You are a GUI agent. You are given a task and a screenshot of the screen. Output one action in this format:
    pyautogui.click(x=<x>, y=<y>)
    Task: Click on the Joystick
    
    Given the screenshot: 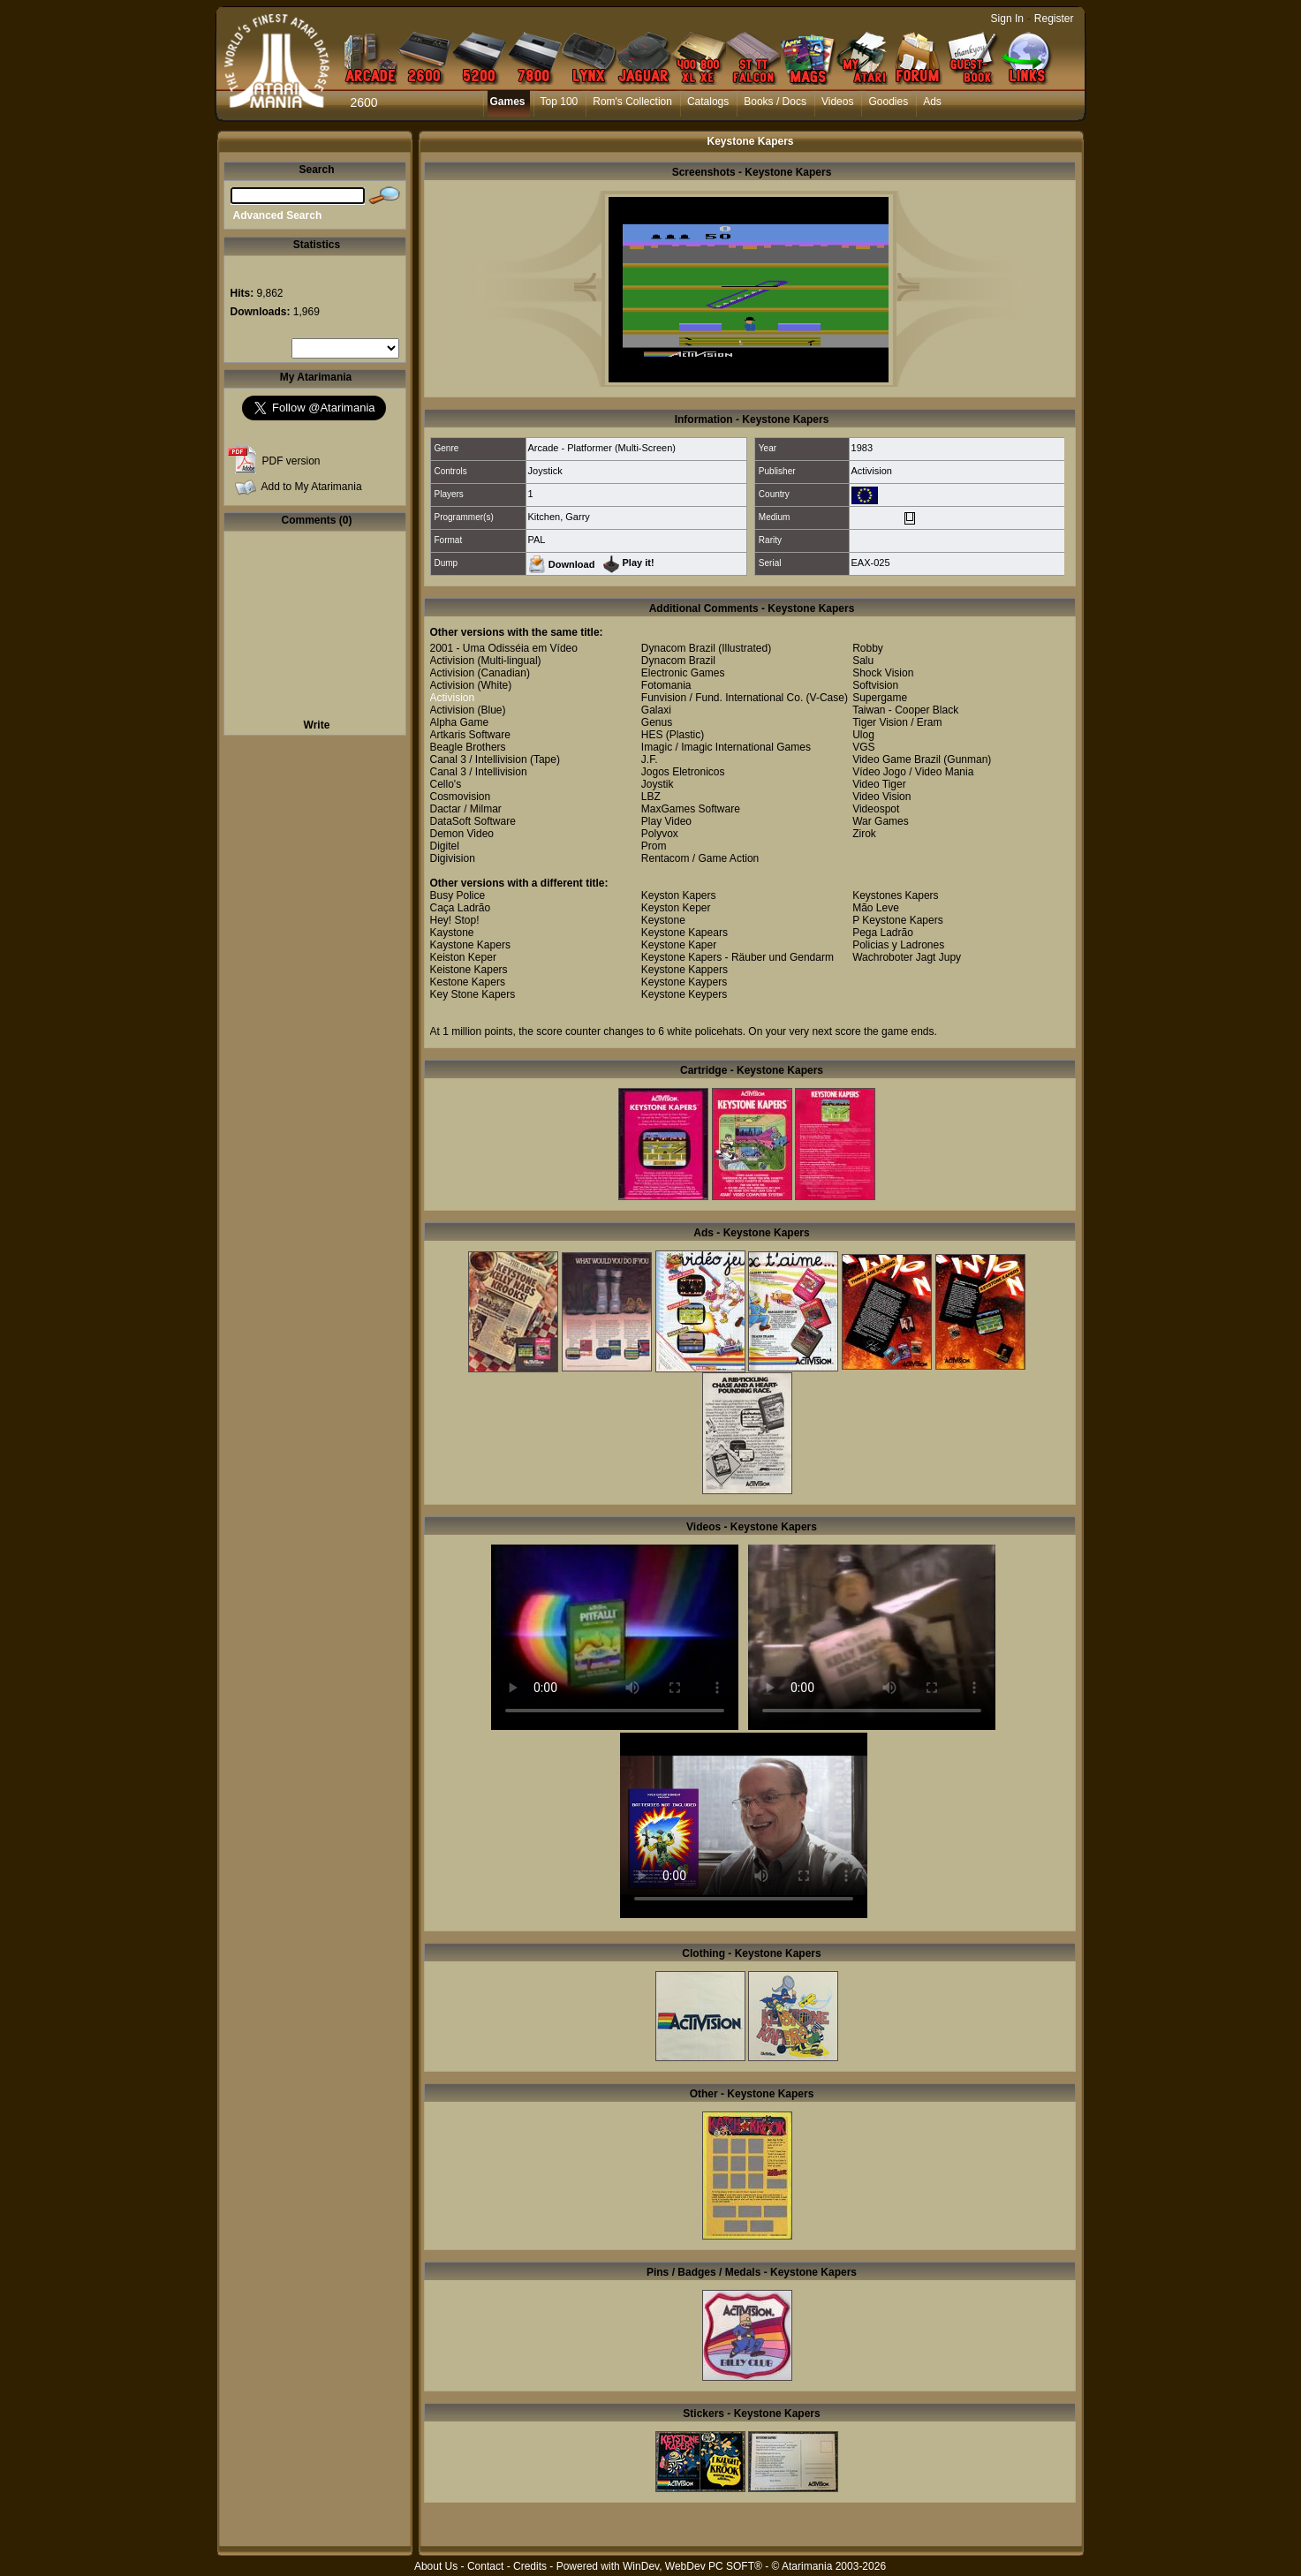 What is the action you would take?
    pyautogui.click(x=545, y=470)
    